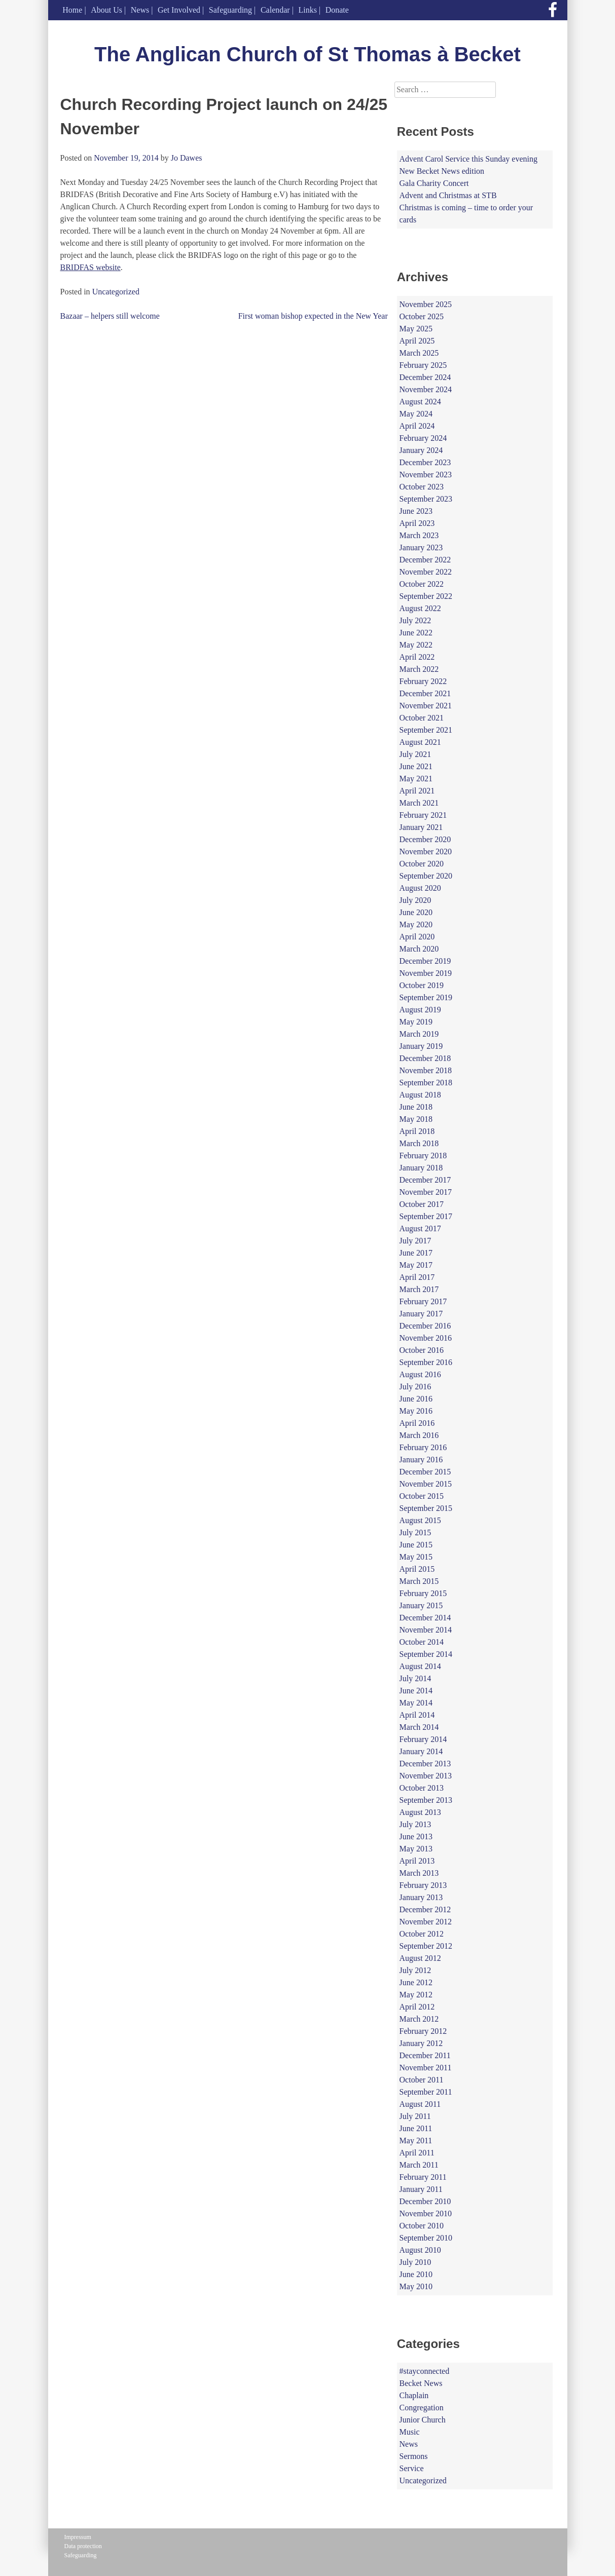  What do you see at coordinates (416, 1265) in the screenshot?
I see `May 2017` at bounding box center [416, 1265].